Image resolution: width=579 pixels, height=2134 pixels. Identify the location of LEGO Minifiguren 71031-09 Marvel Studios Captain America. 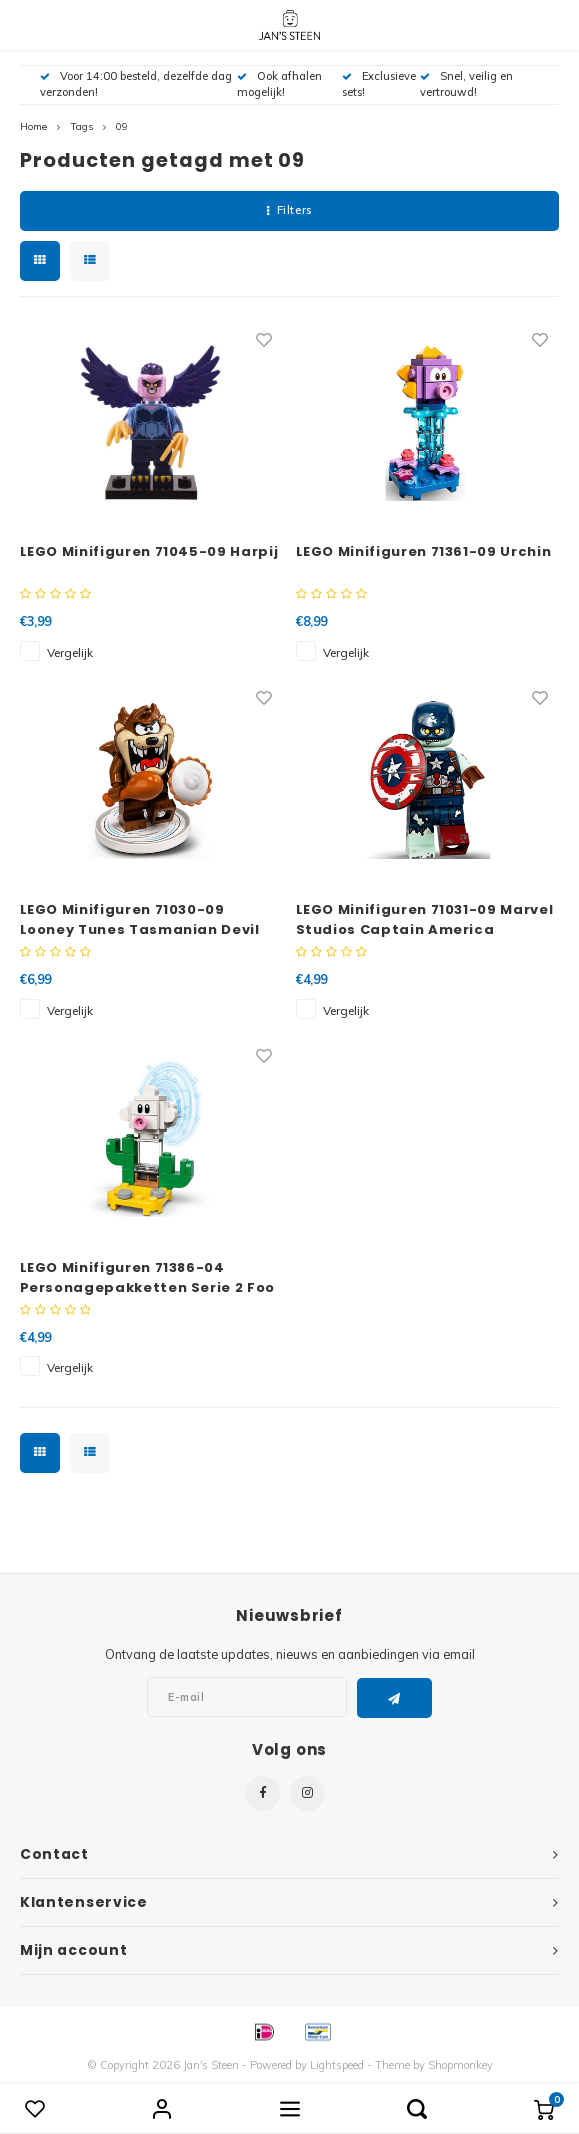
(425, 919).